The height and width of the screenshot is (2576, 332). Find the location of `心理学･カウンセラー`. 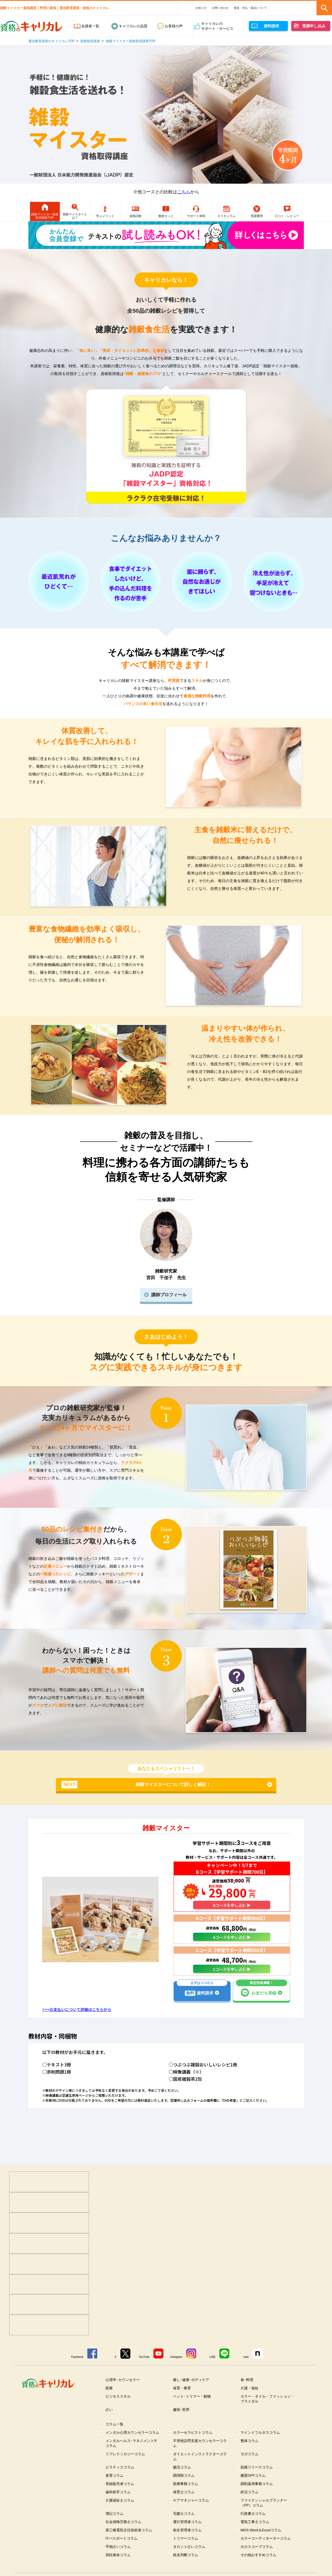

心理学･カウンセラー is located at coordinates (123, 2393).